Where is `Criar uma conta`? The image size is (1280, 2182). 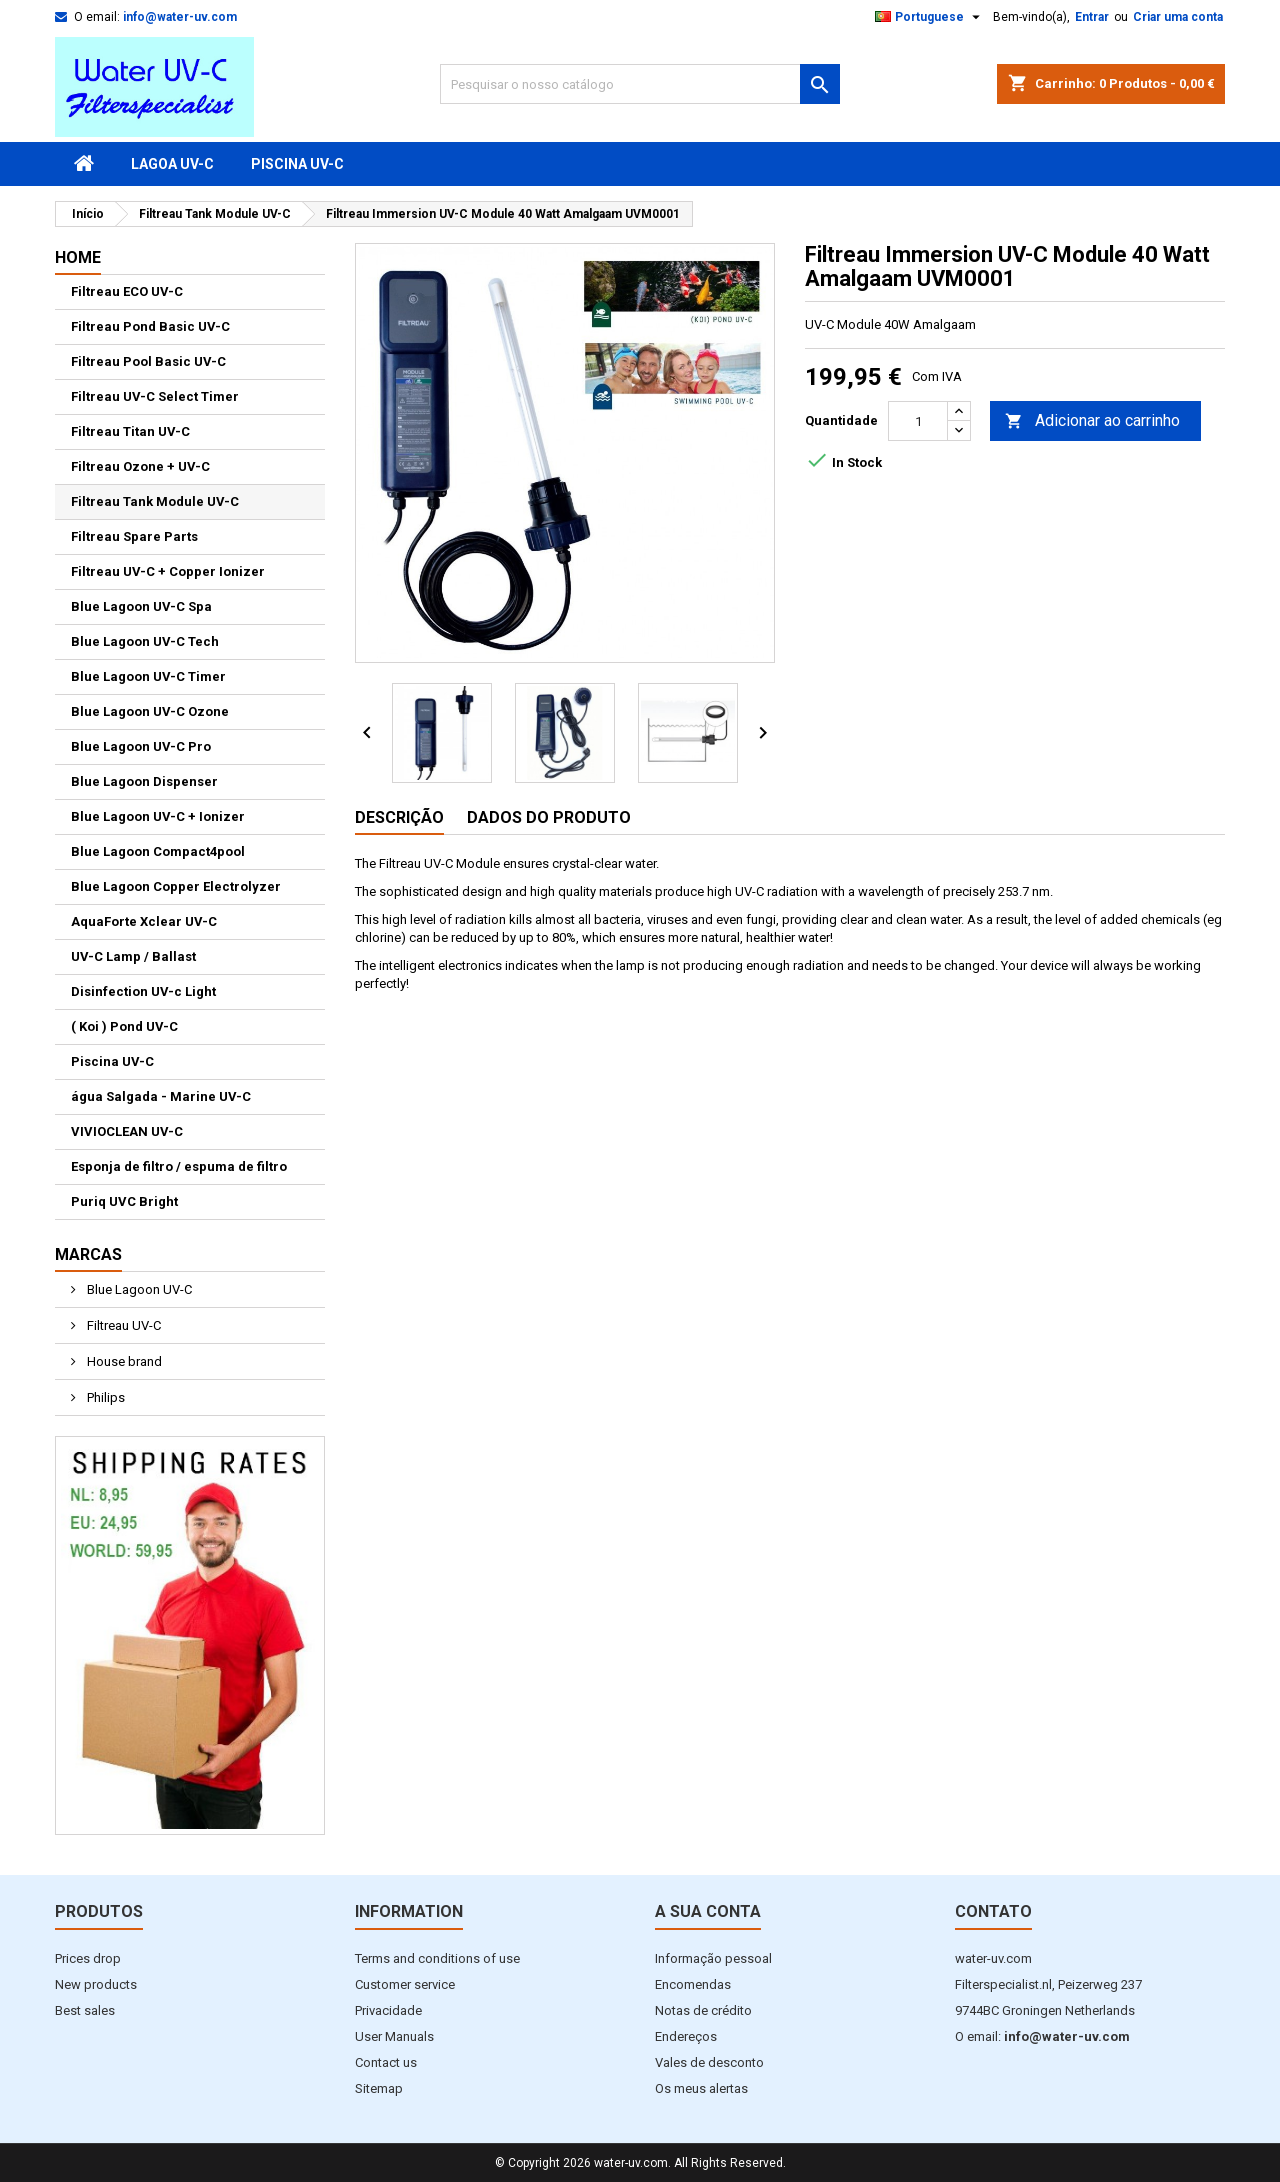 Criar uma conta is located at coordinates (1178, 17).